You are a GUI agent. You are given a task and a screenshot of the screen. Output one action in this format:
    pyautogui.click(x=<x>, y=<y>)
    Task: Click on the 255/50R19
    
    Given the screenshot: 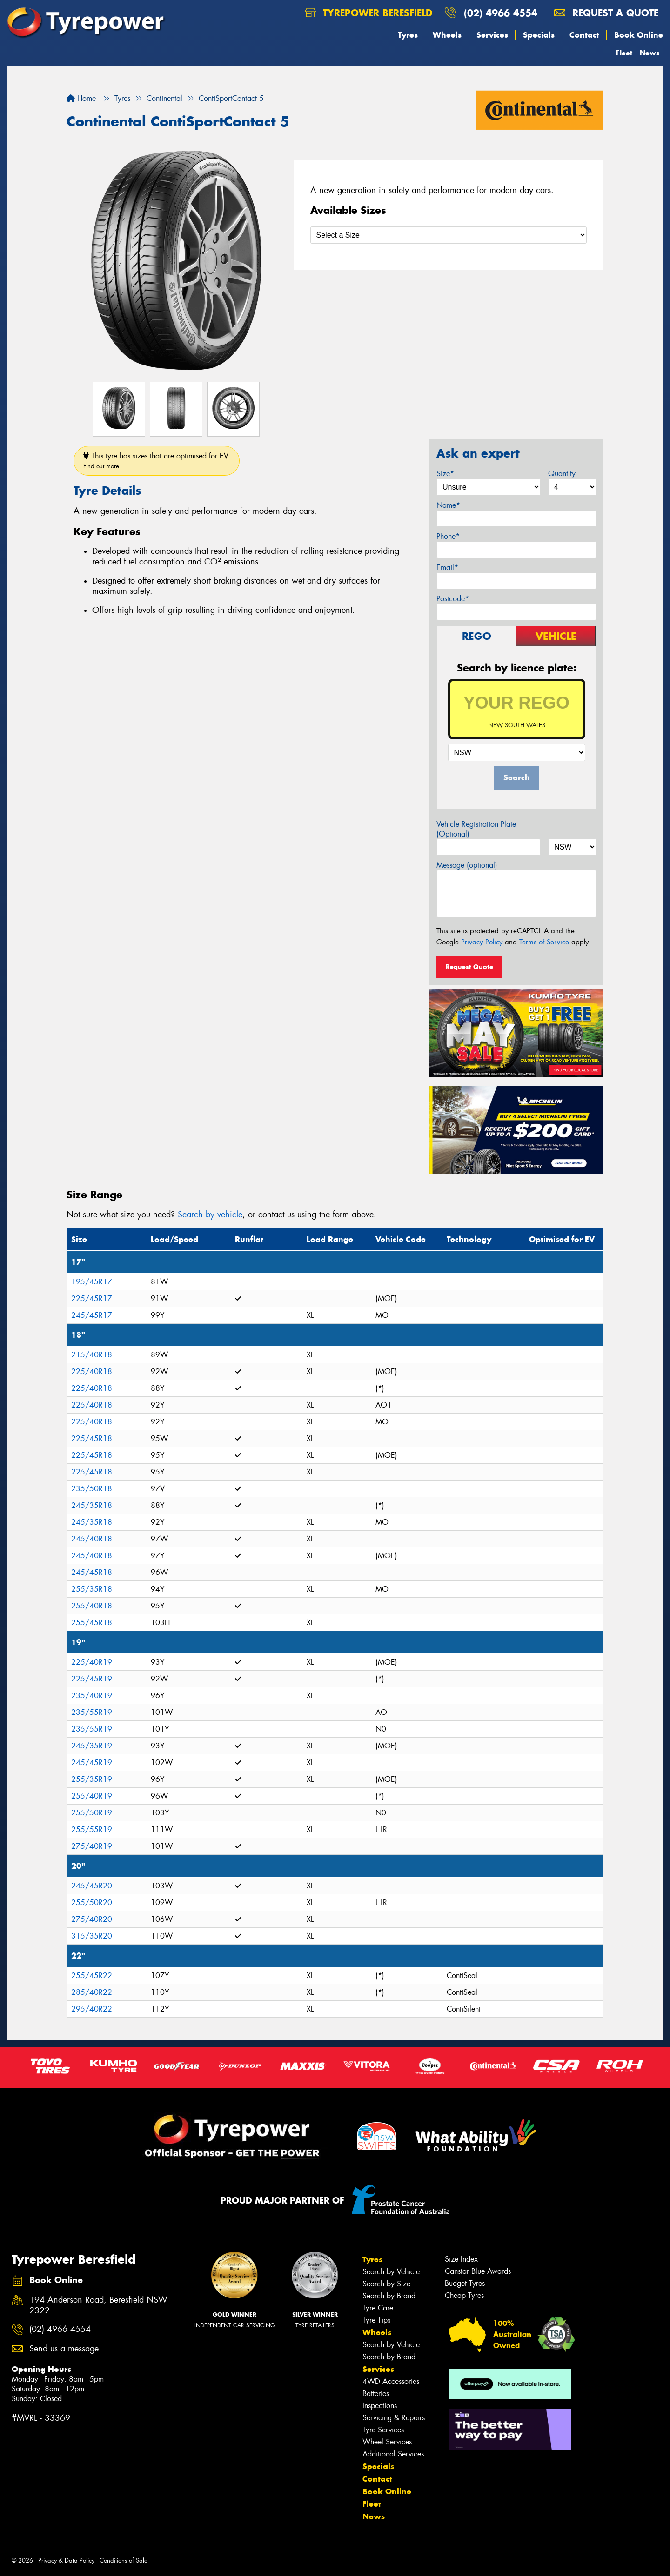 What is the action you would take?
    pyautogui.click(x=91, y=1813)
    